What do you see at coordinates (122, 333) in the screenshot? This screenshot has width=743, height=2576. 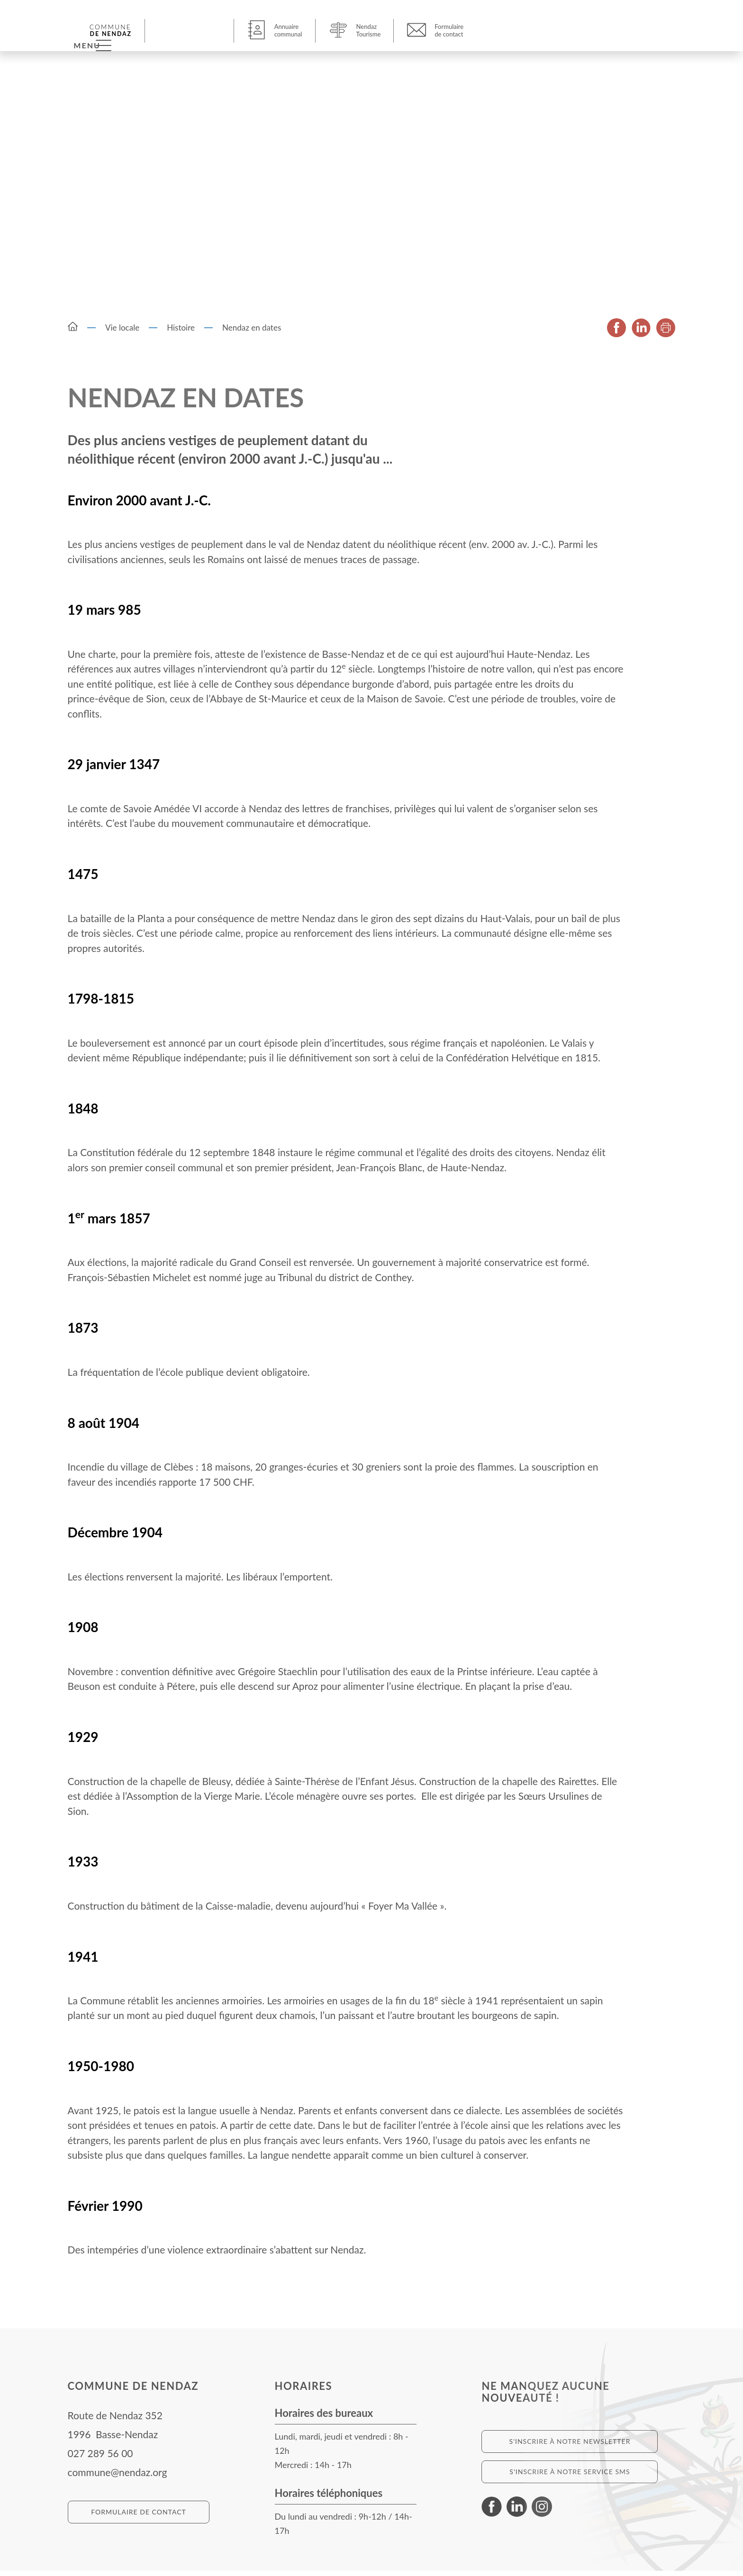 I see `Vie locale` at bounding box center [122, 333].